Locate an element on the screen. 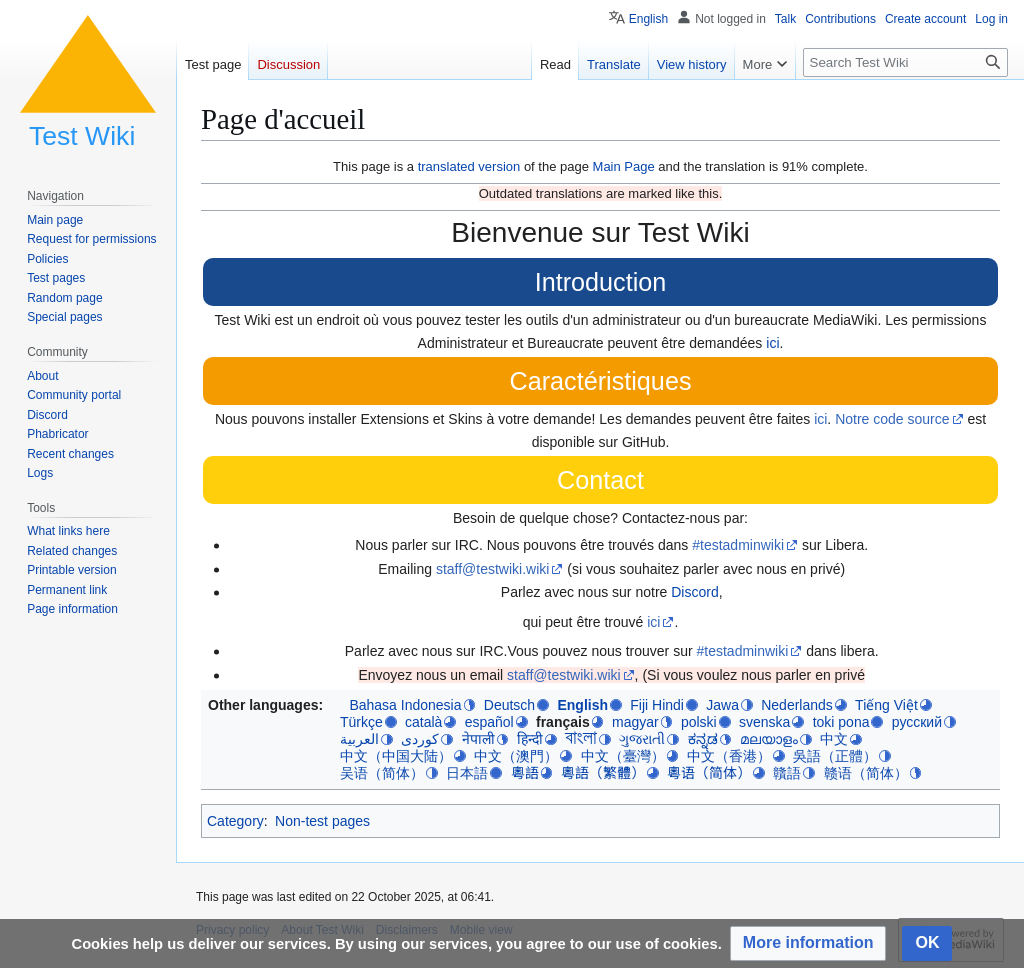 This screenshot has height=968, width=1024. 中文（中国大陆） is located at coordinates (396, 756).